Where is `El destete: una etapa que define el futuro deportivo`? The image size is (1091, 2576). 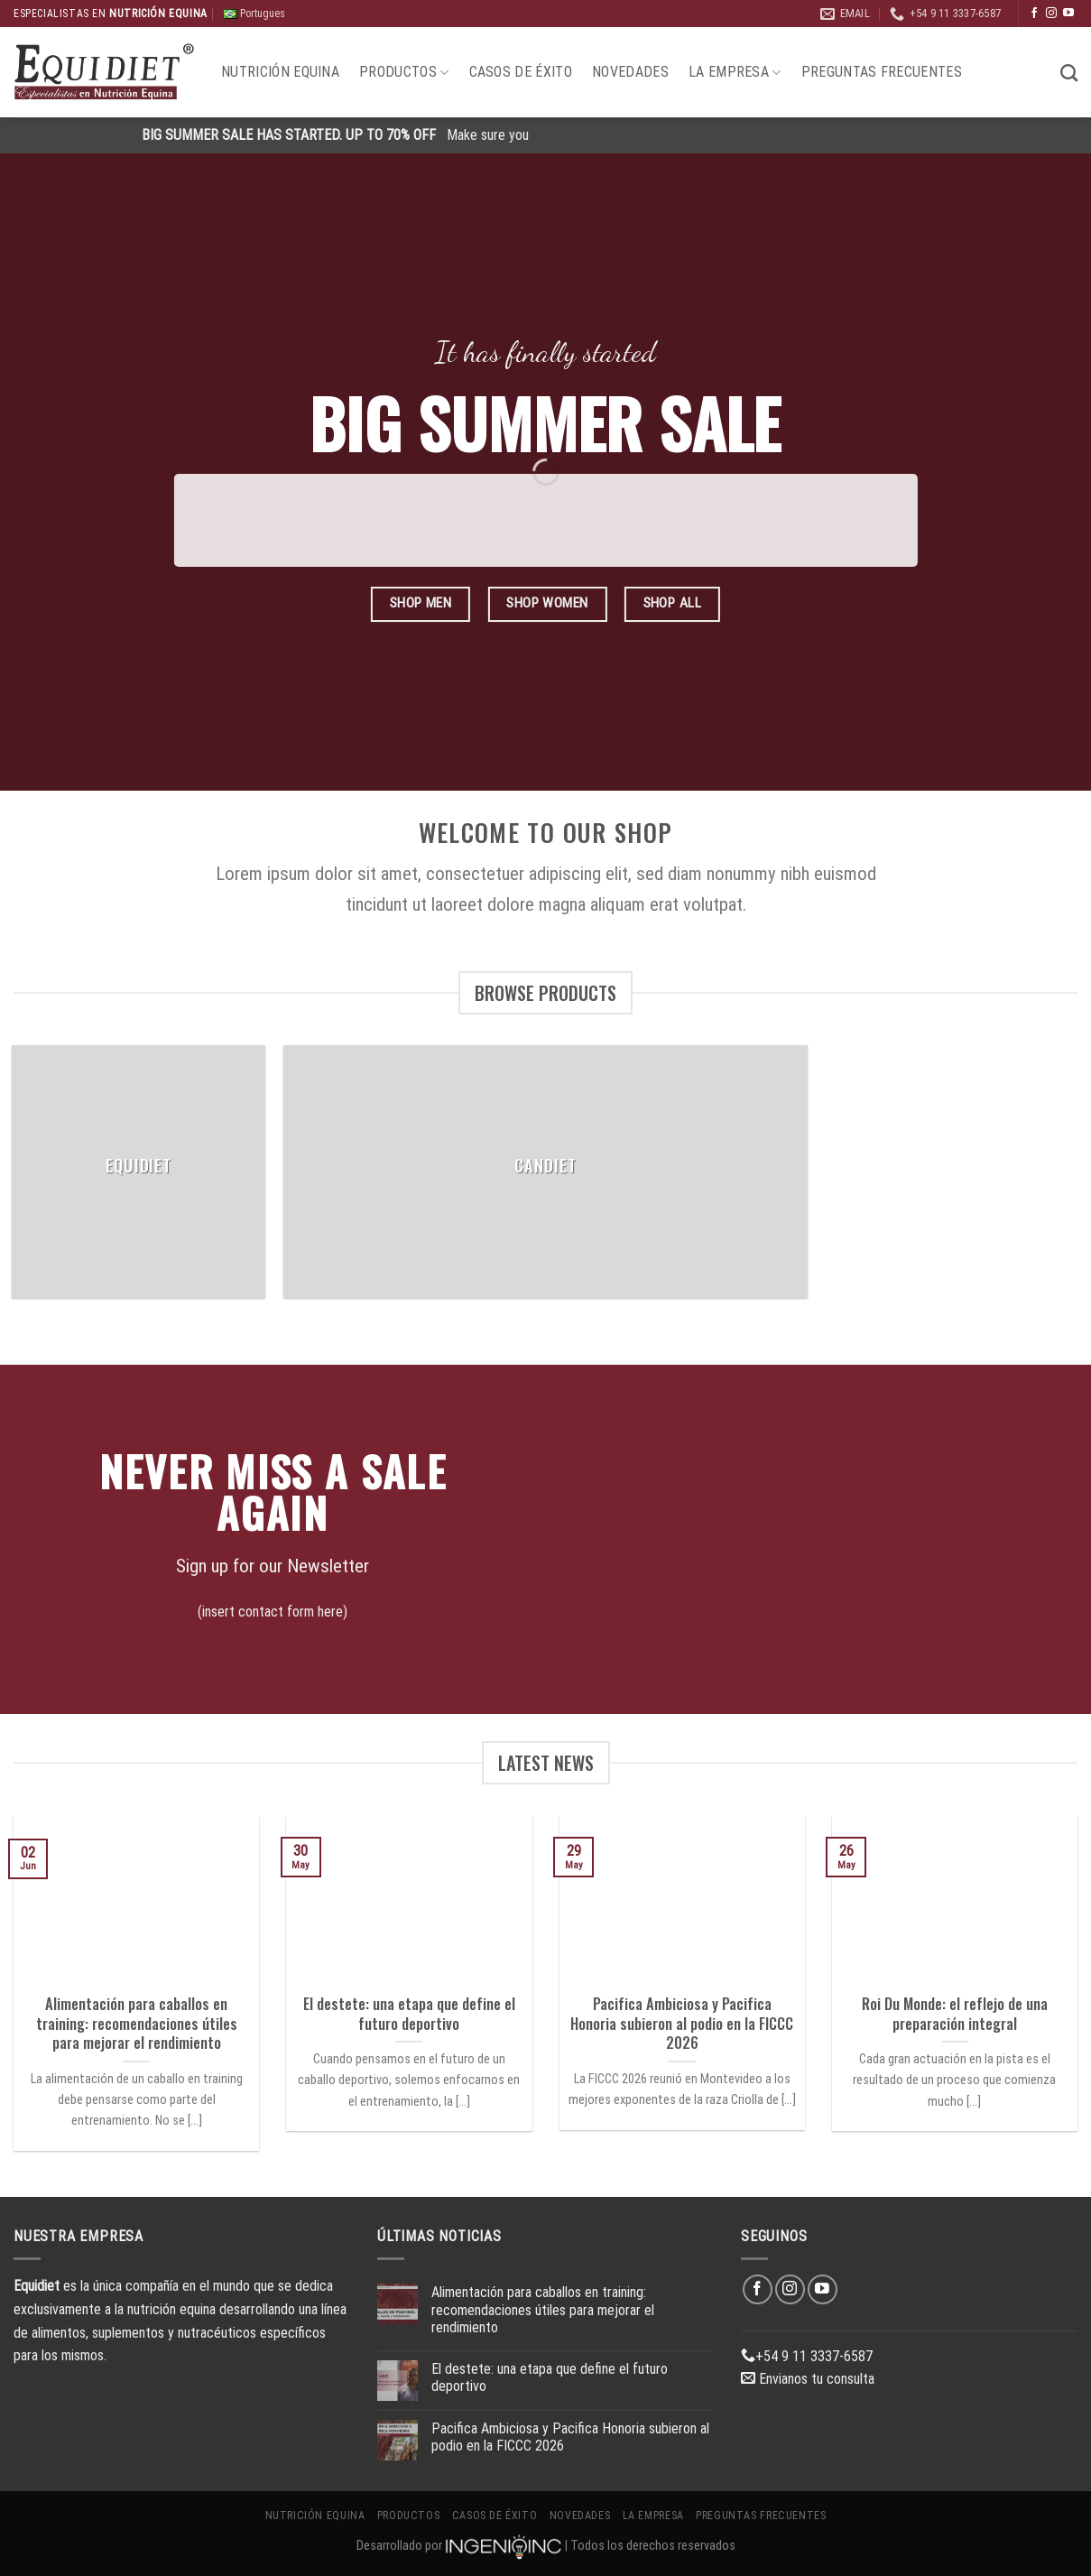
El destete: una etapa que define el futuro deportivo is located at coordinates (409, 2013).